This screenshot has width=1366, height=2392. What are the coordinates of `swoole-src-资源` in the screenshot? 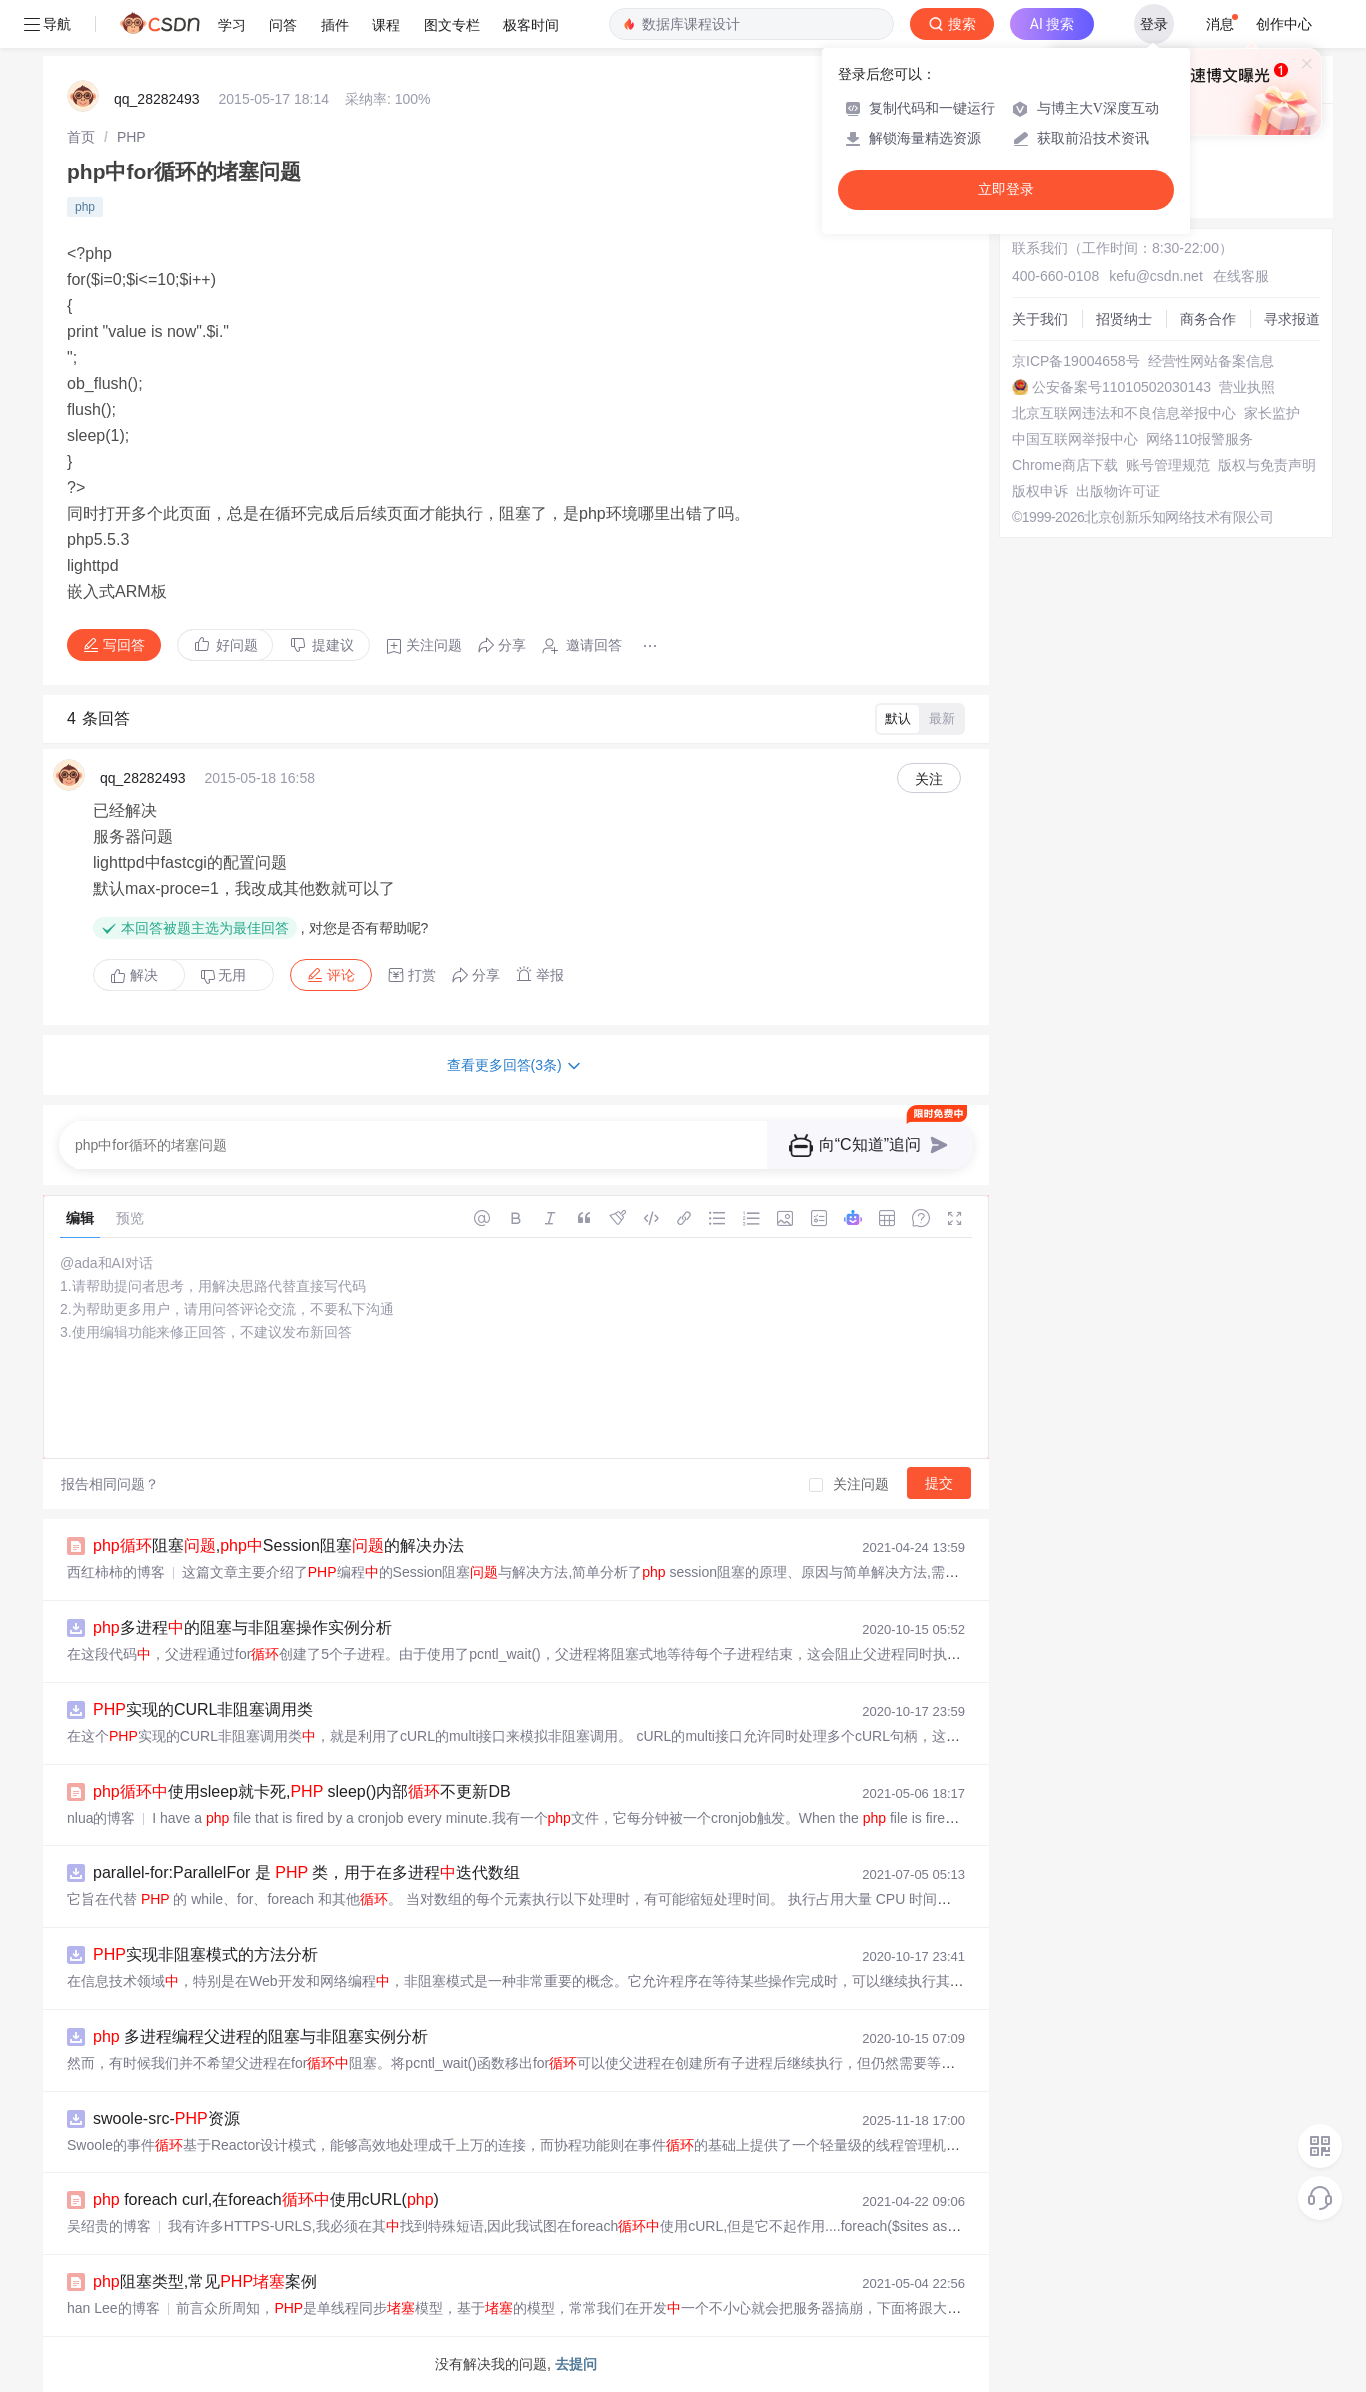 It's located at (166, 2118).